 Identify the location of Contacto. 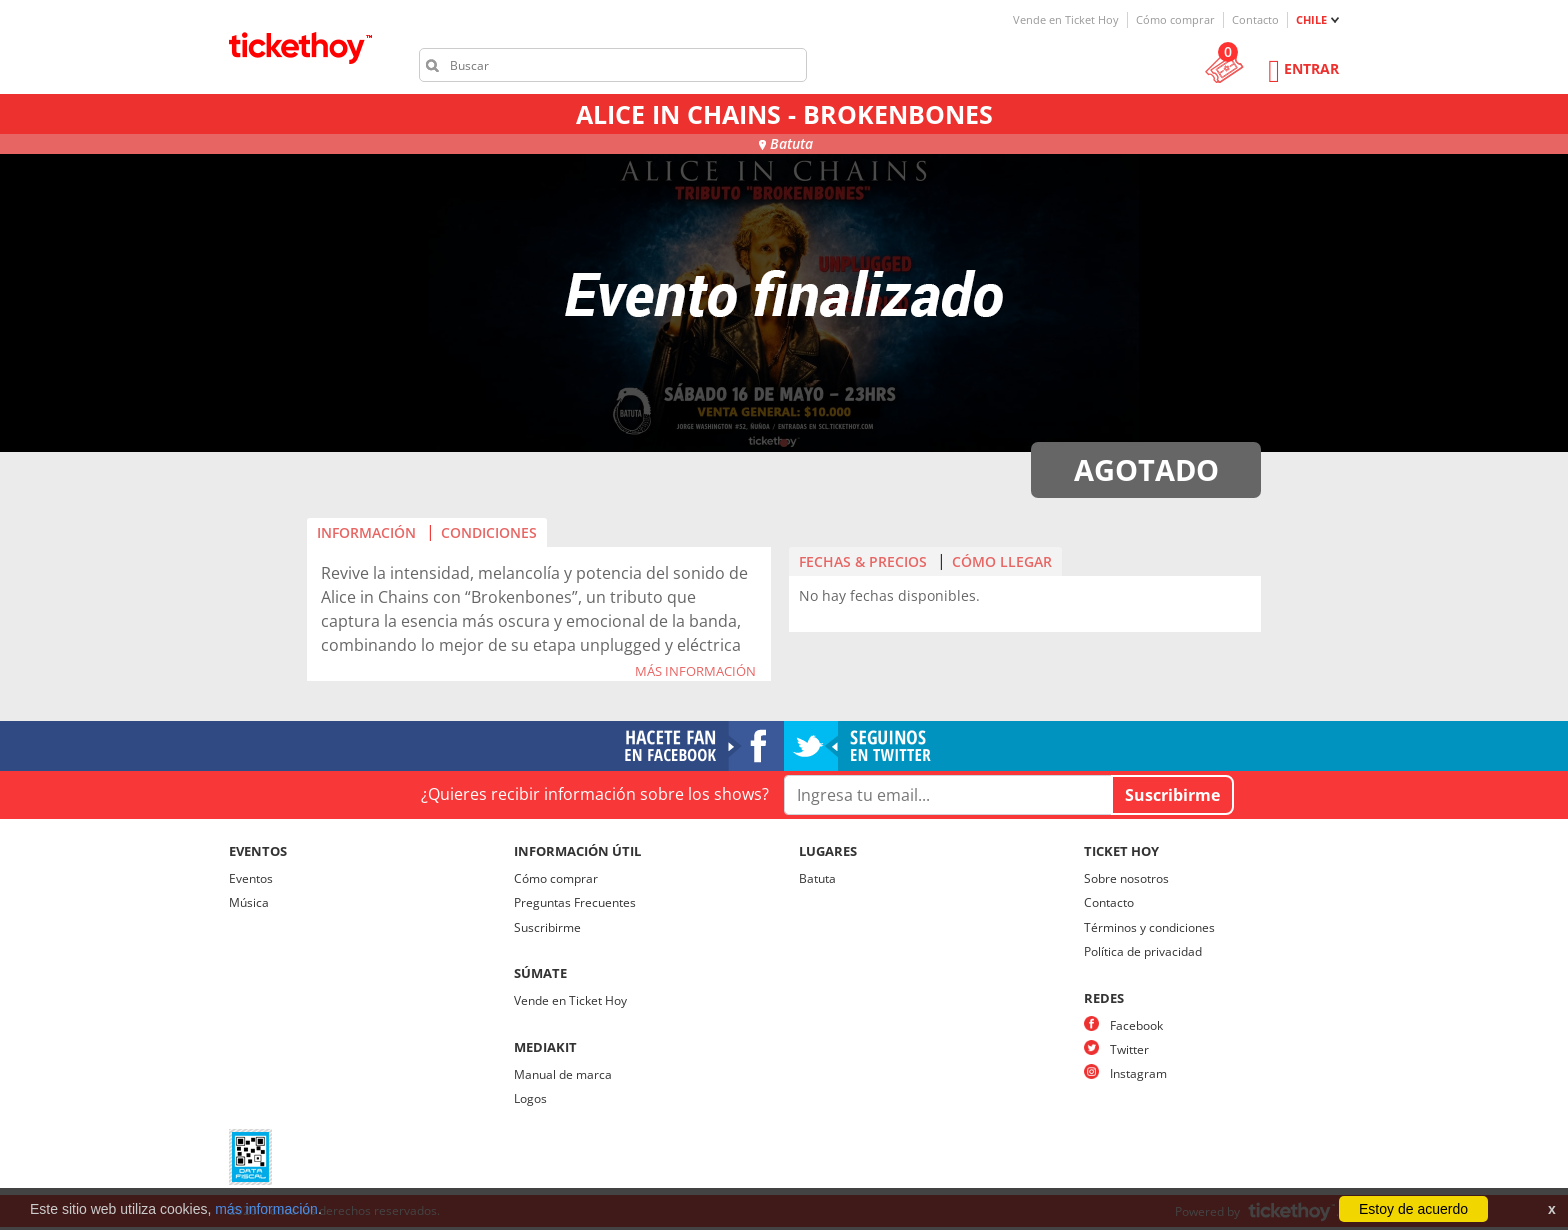
(1255, 19).